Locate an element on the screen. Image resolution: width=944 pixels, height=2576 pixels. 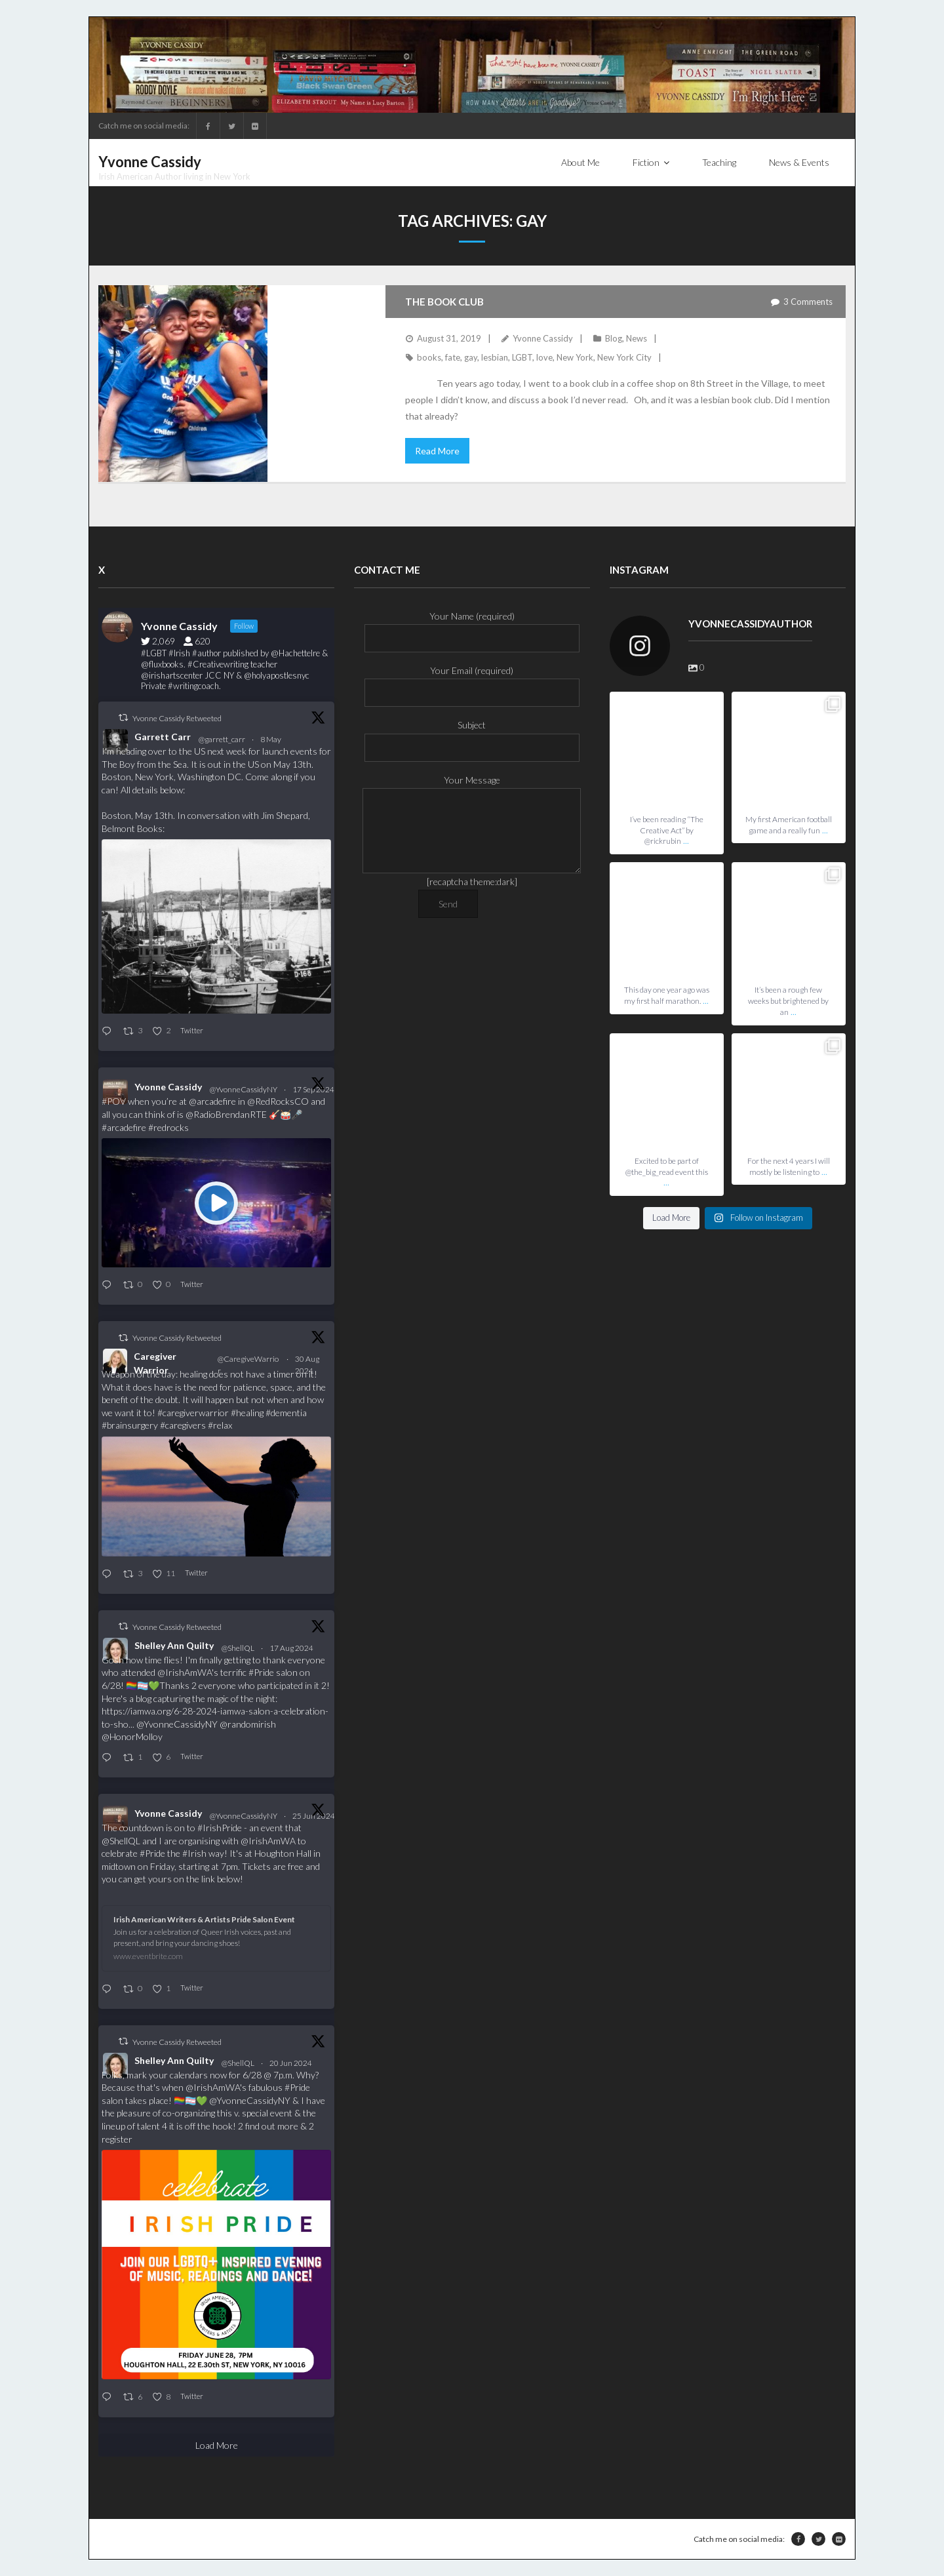
#IrishPride is located at coordinates (219, 1827).